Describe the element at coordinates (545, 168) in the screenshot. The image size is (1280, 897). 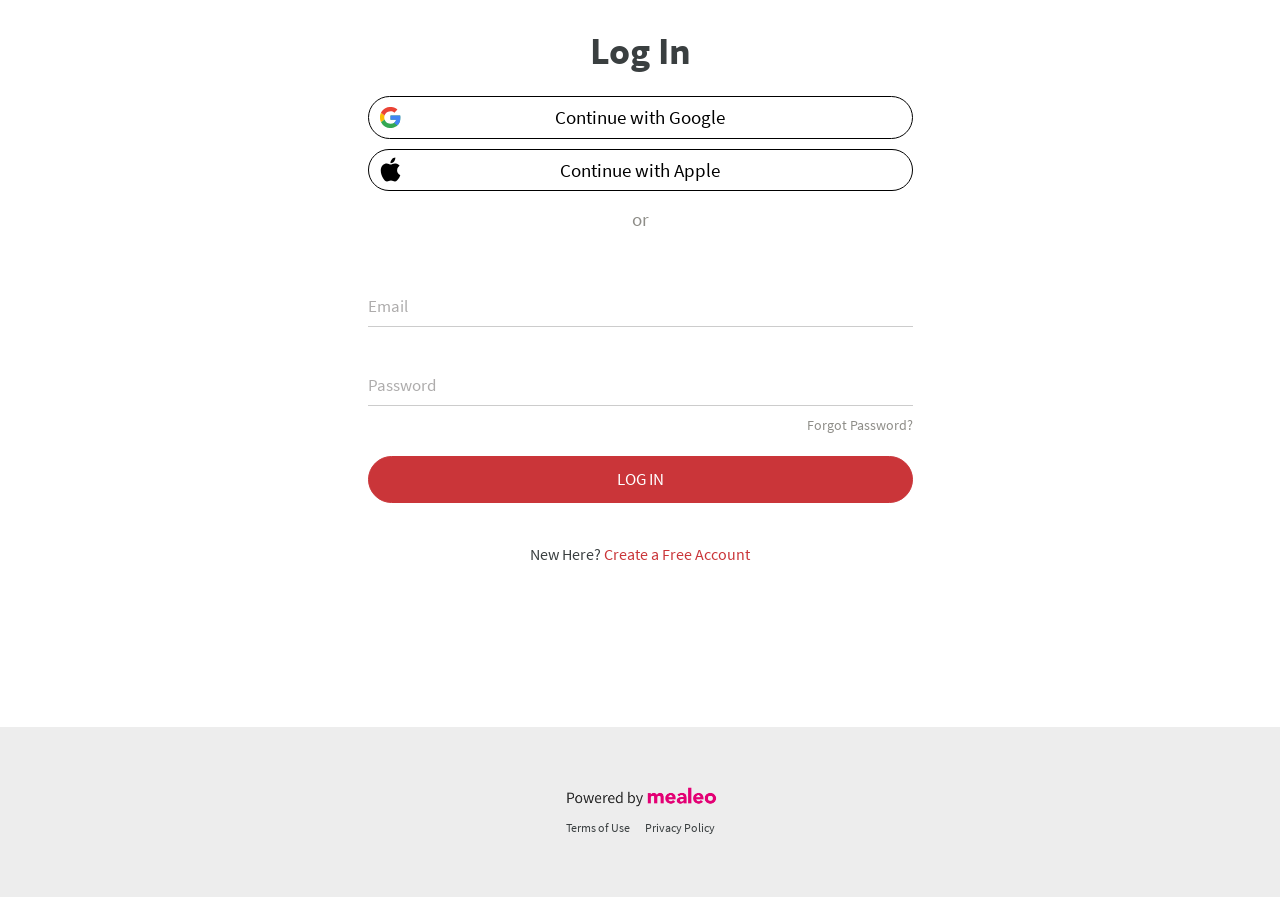
I see `Continue with Apple` at that location.